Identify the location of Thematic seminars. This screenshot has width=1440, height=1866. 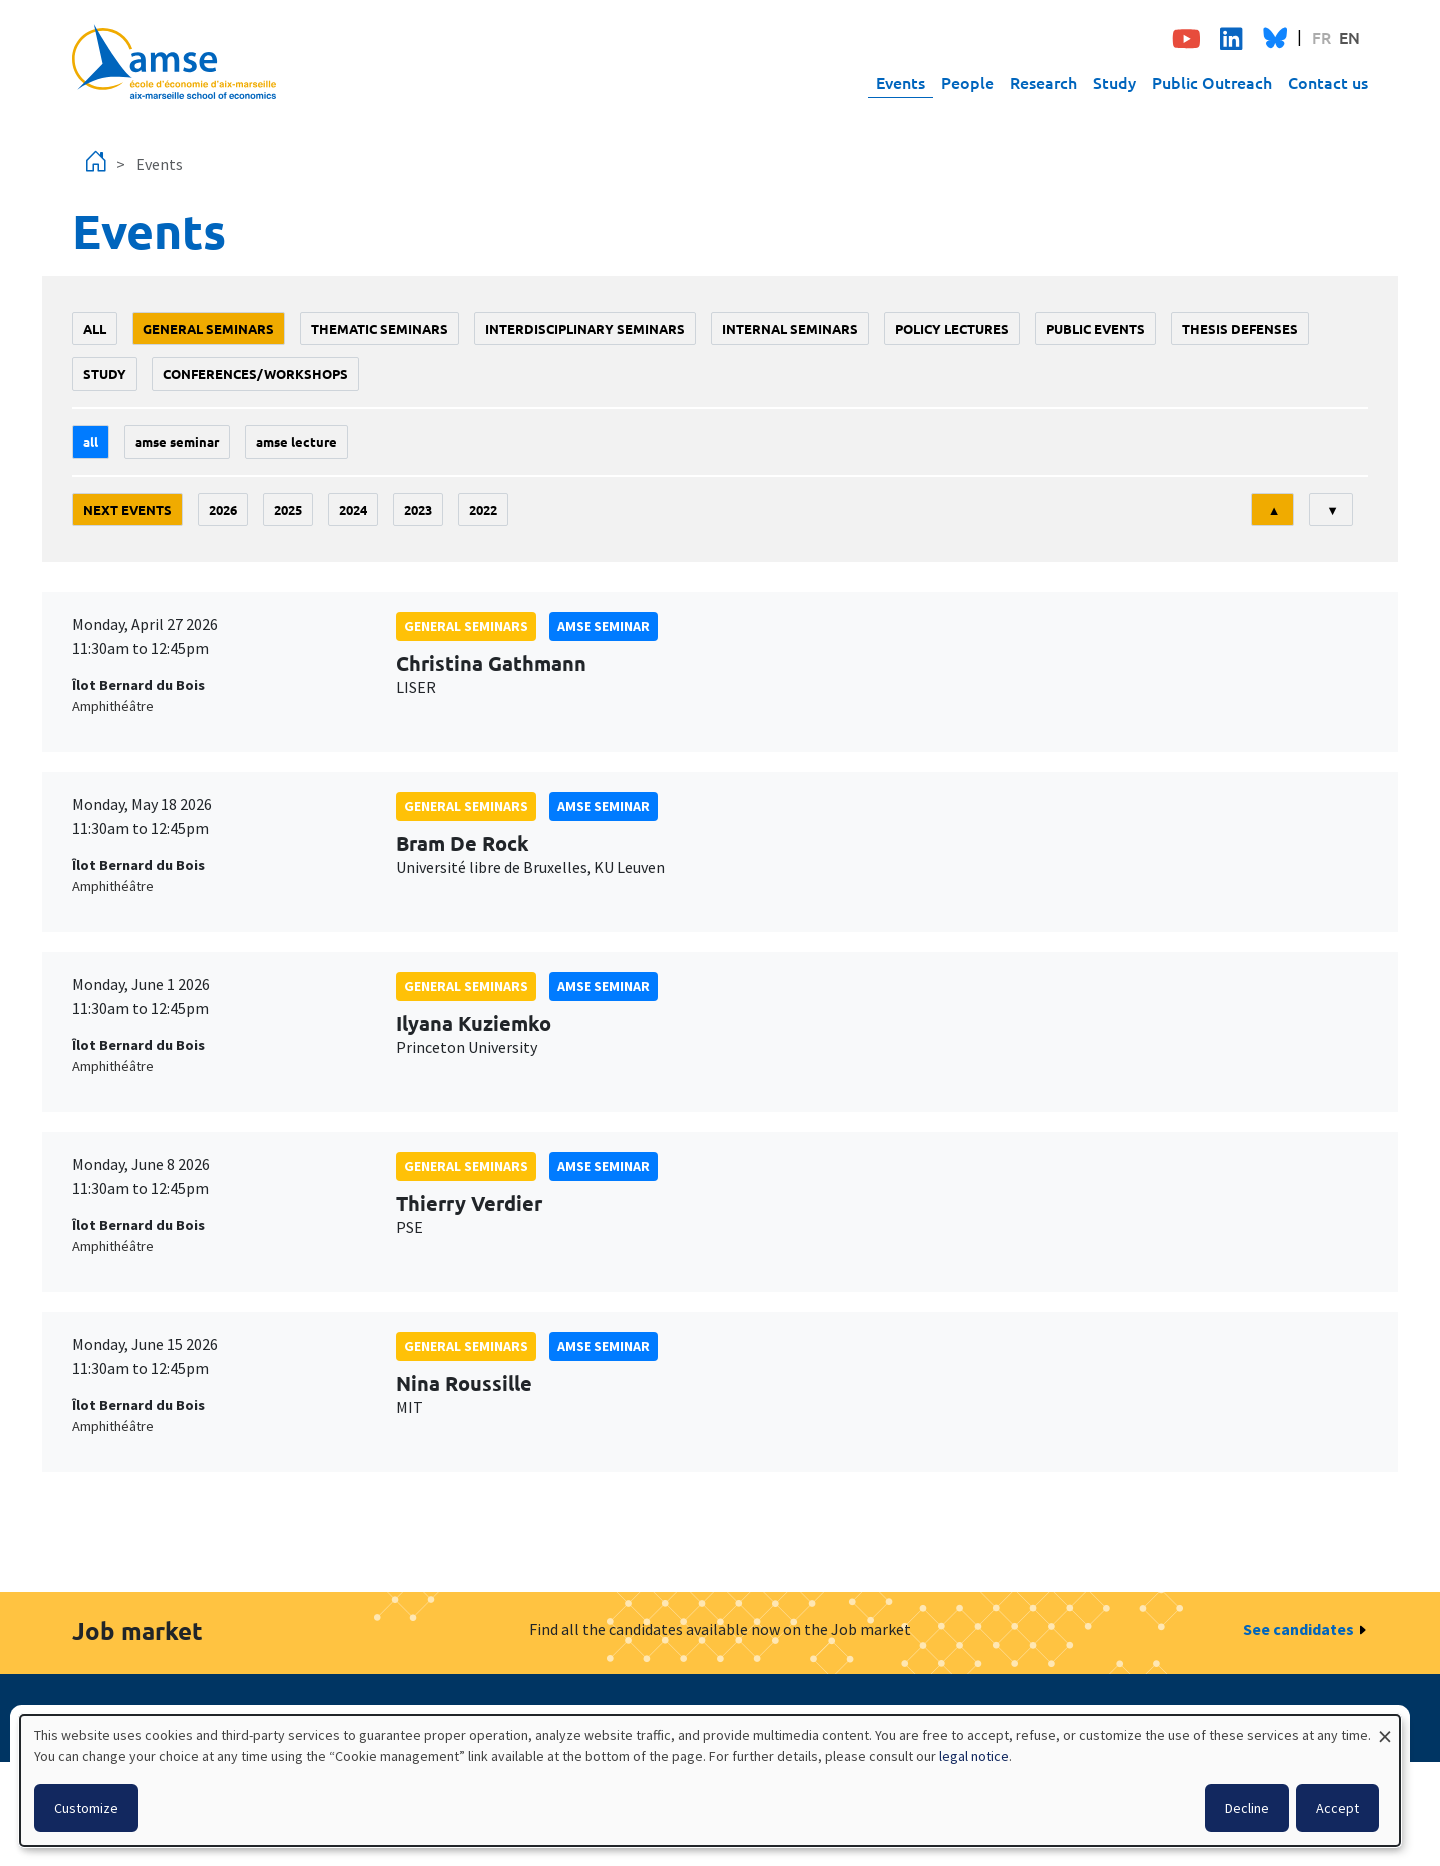
(379, 328).